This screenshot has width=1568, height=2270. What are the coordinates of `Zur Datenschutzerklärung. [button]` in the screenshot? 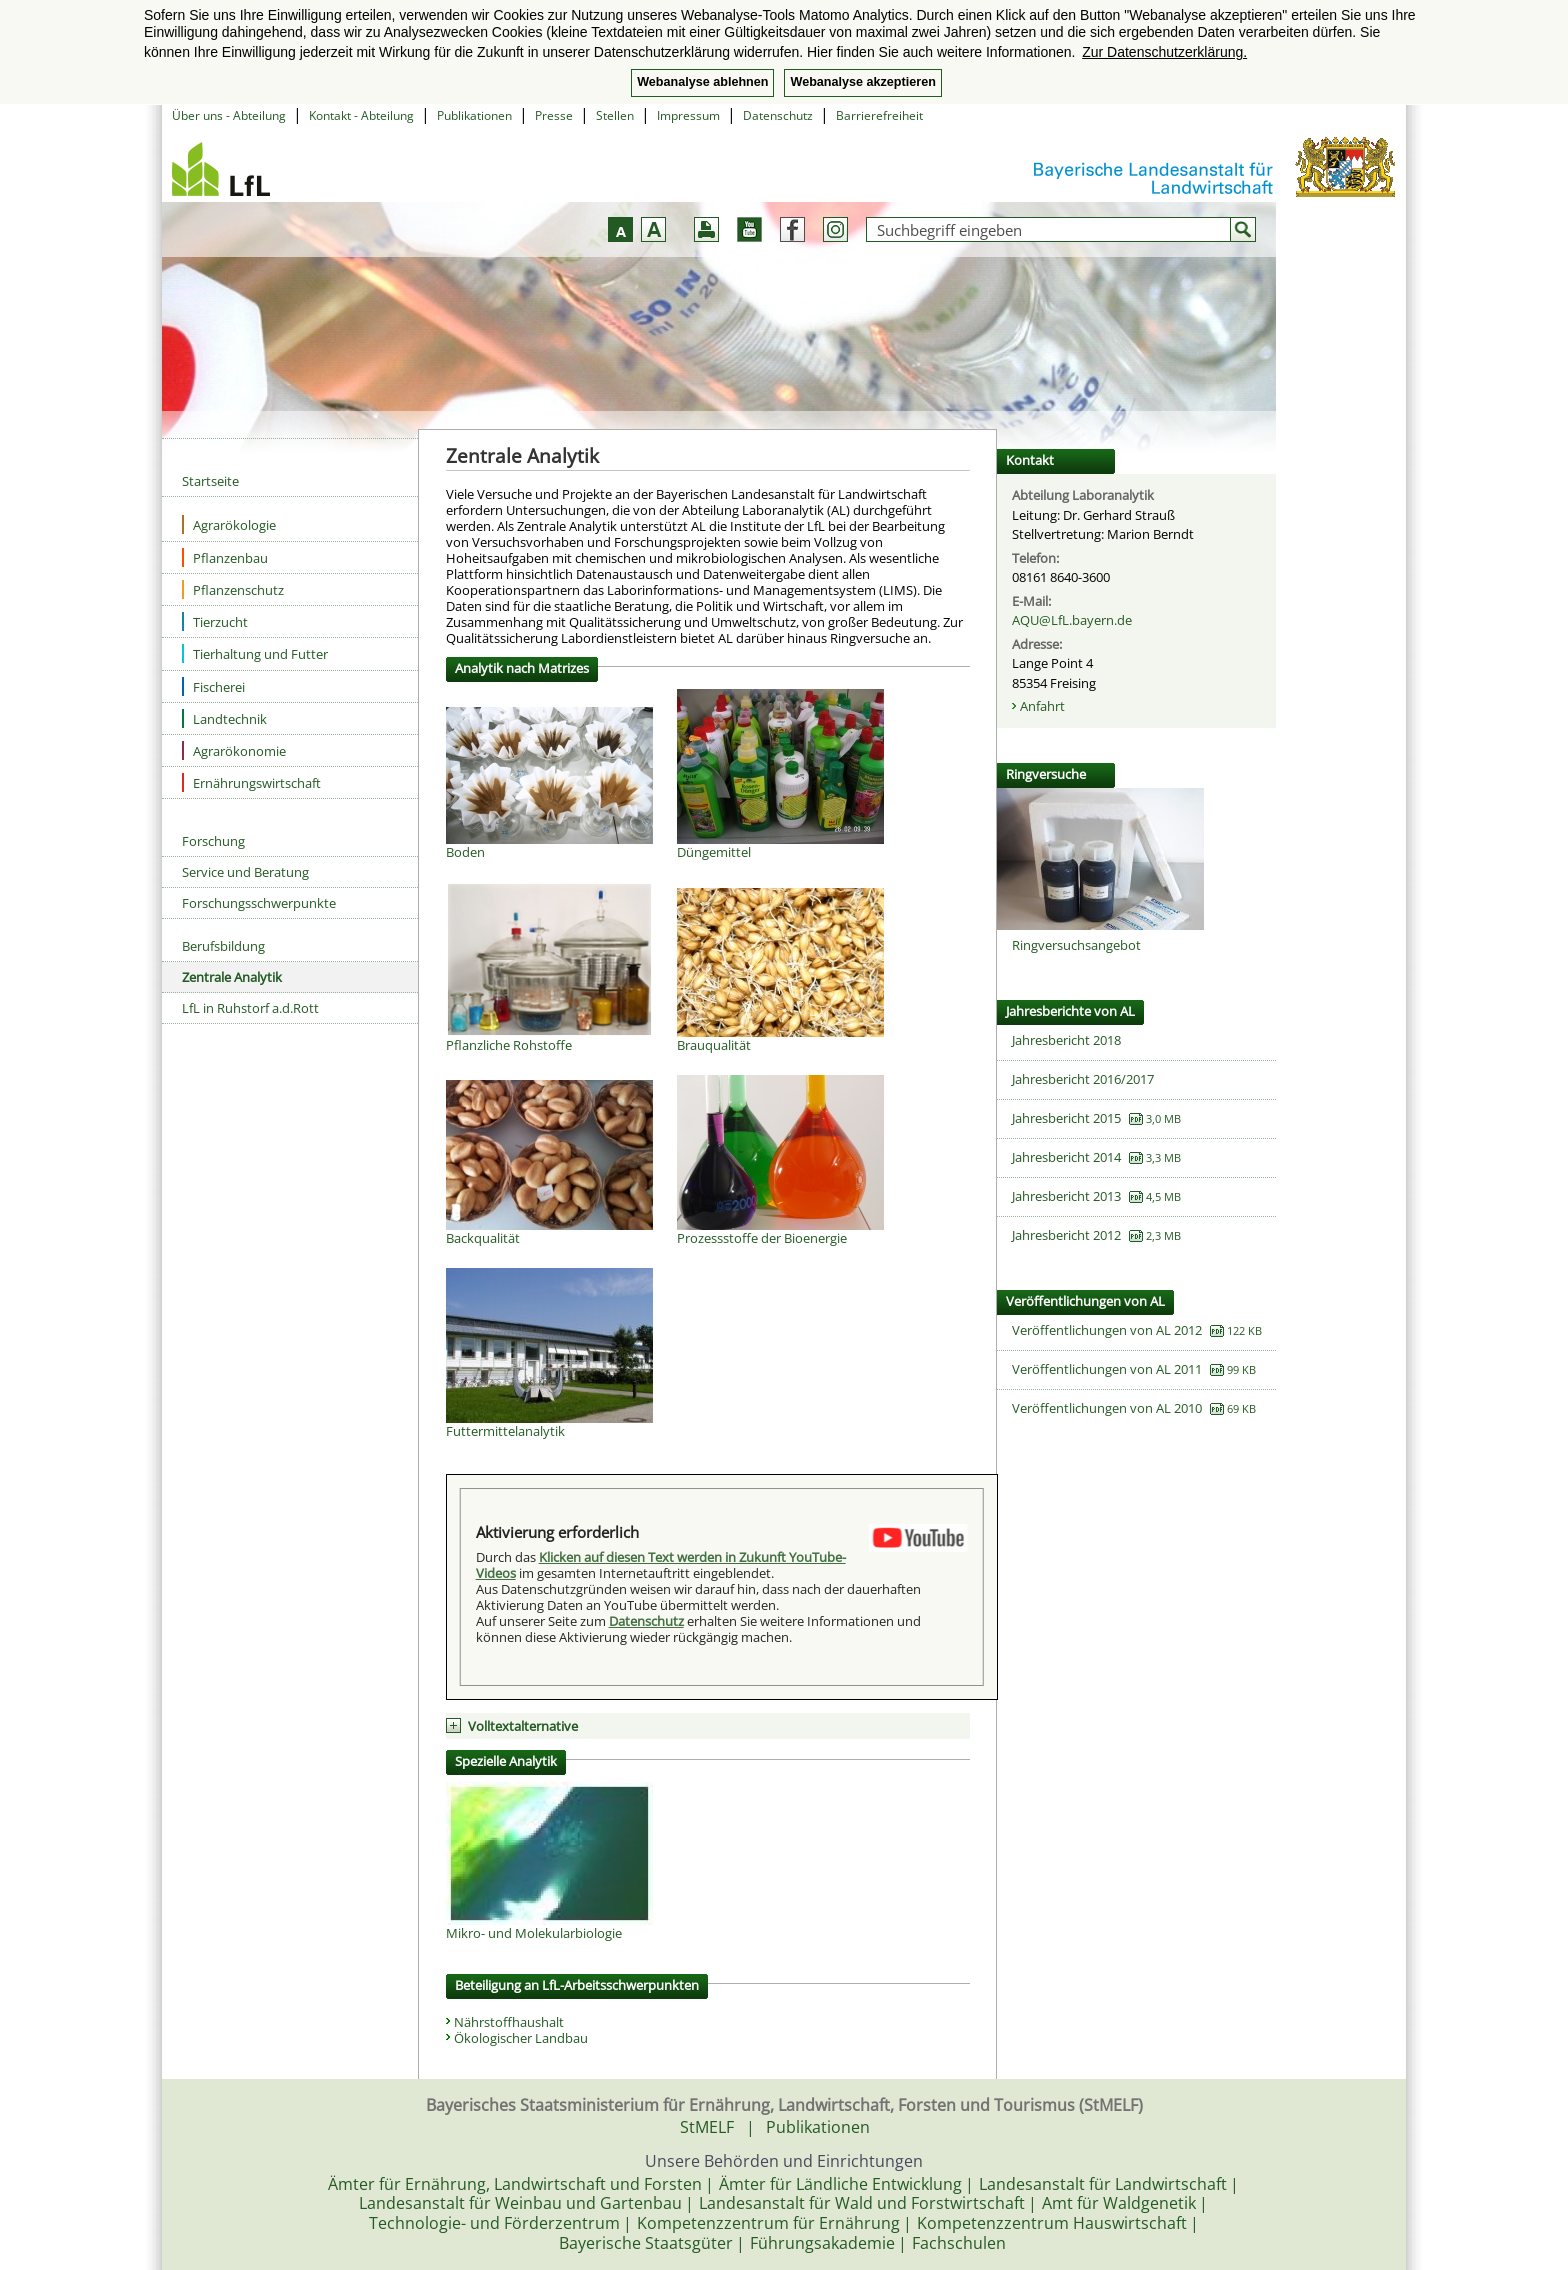 It's located at (1164, 52).